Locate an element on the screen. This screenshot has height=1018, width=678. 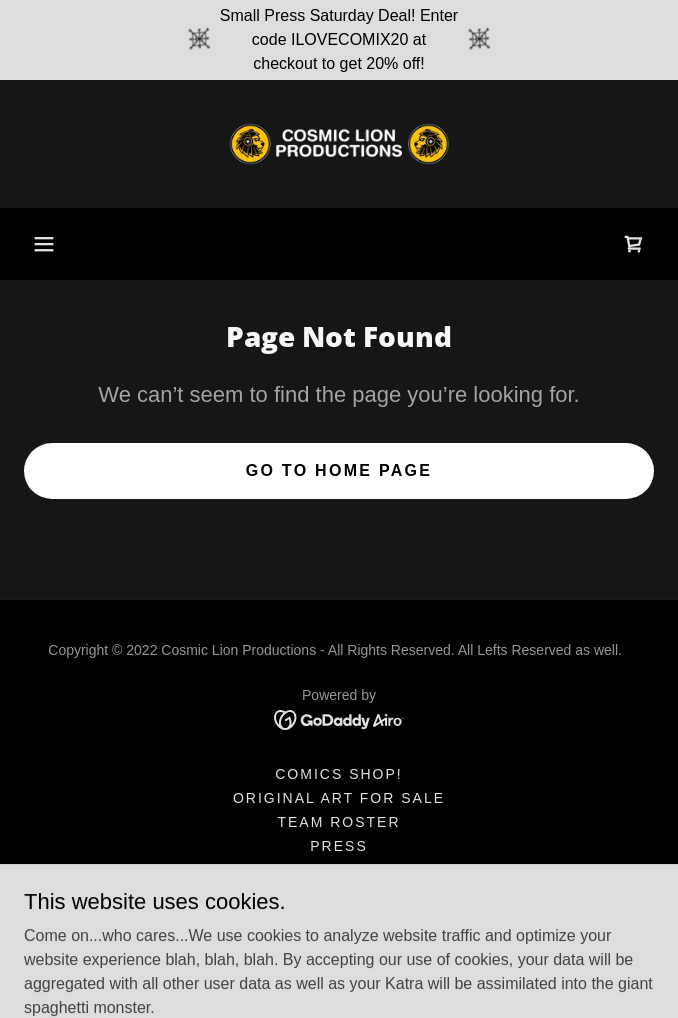
[button] is located at coordinates (44, 244).